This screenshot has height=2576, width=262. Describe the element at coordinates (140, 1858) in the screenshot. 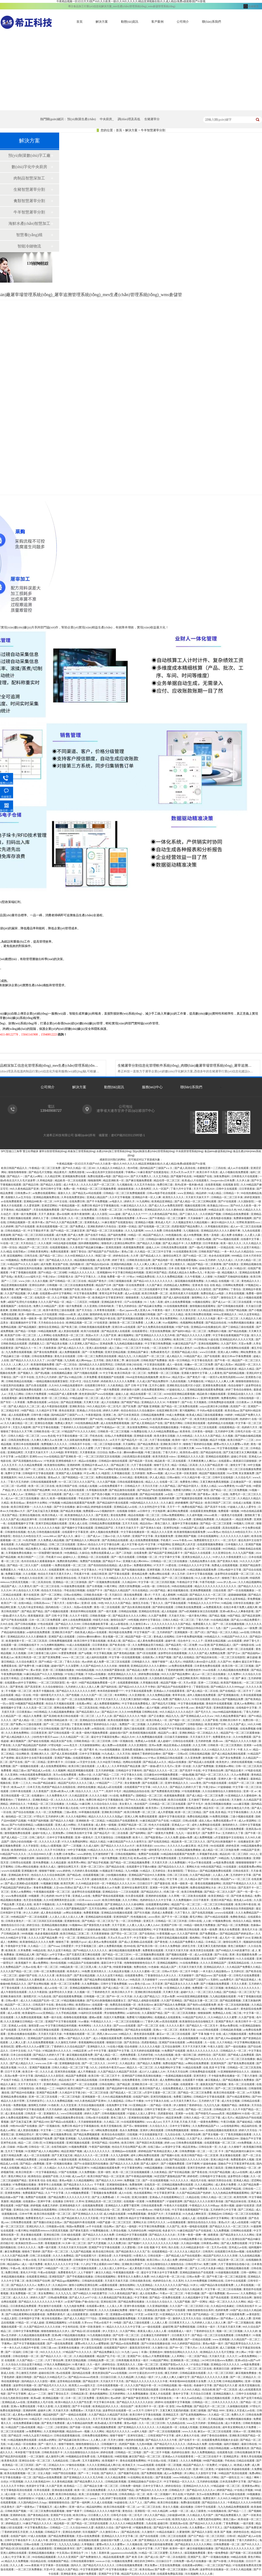

I see `欧美aa在线` at that location.